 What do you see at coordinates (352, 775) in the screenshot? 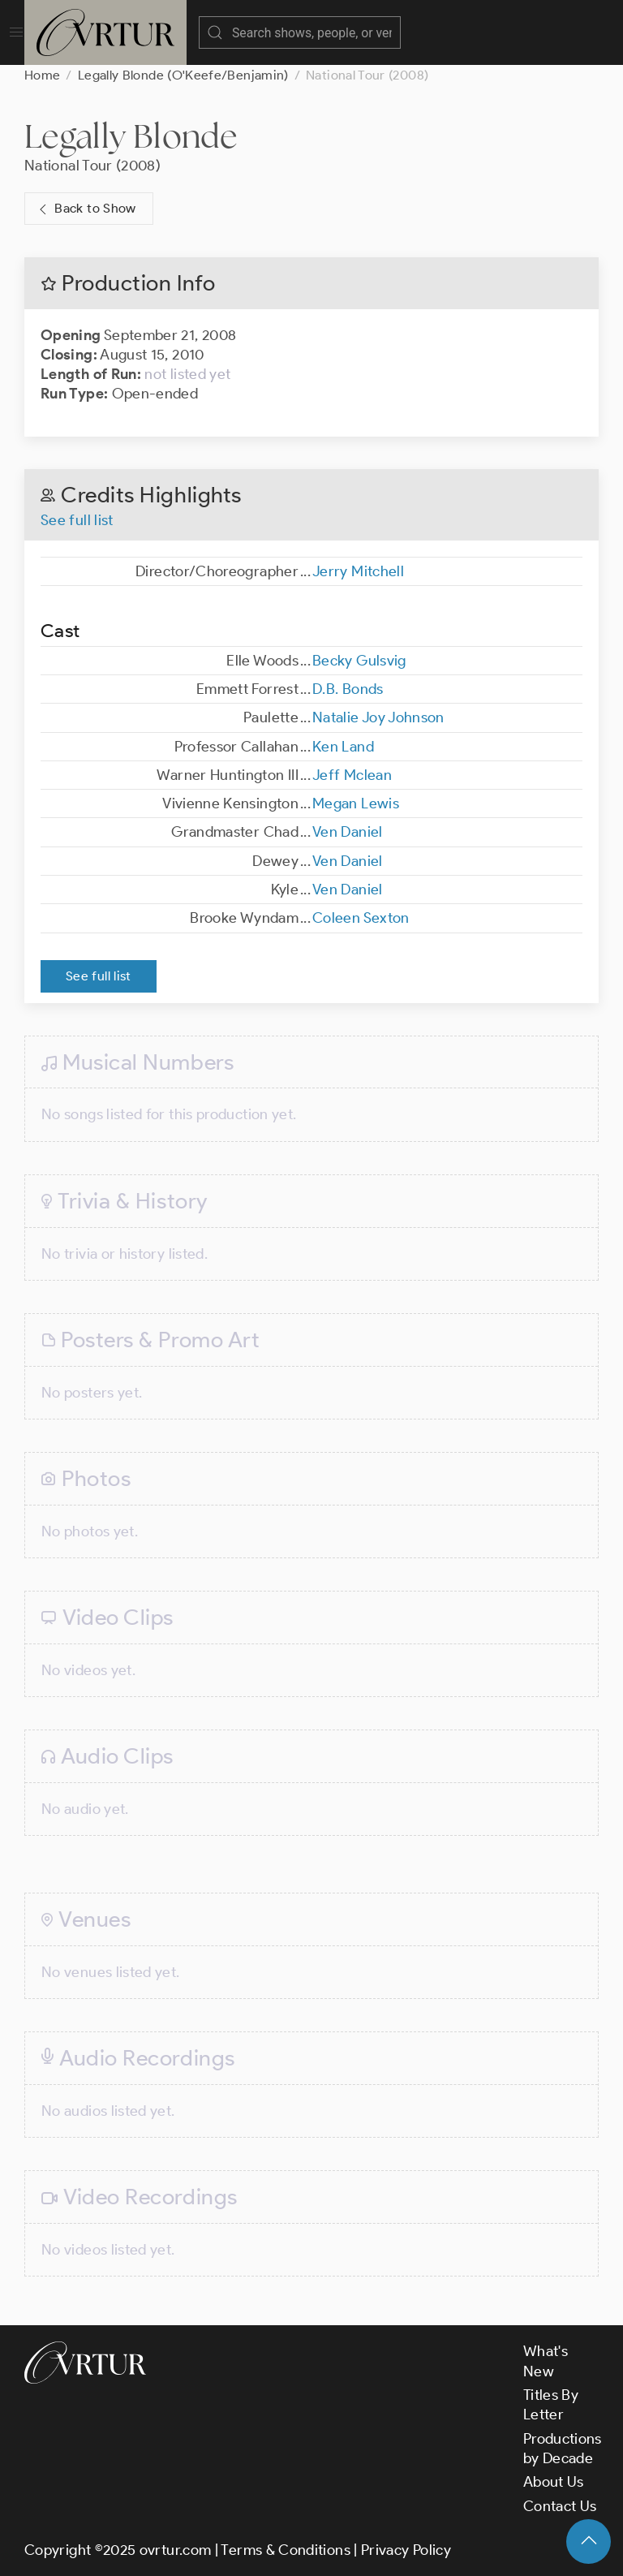
I see `Jeff Mclean` at bounding box center [352, 775].